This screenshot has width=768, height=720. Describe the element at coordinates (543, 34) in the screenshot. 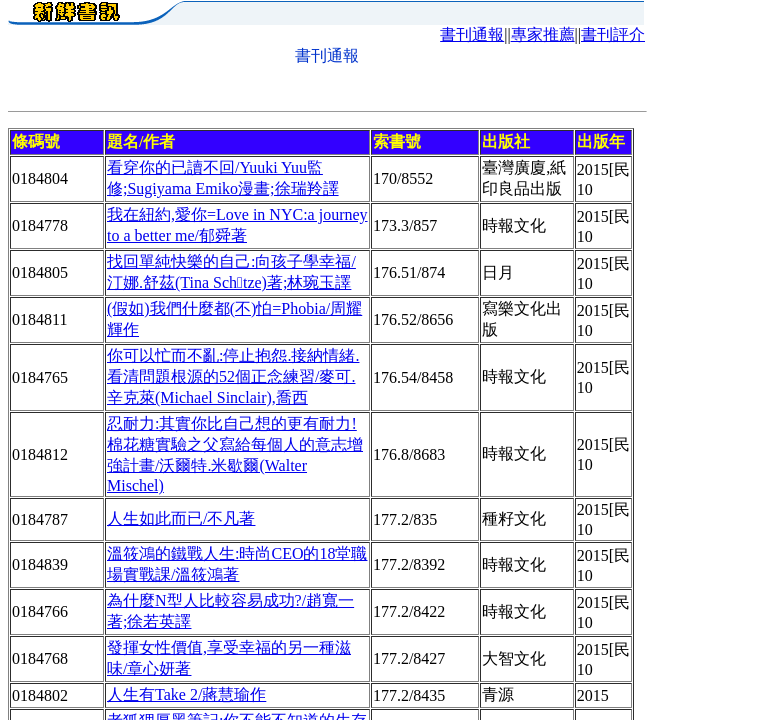

I see `專家推薦` at that location.